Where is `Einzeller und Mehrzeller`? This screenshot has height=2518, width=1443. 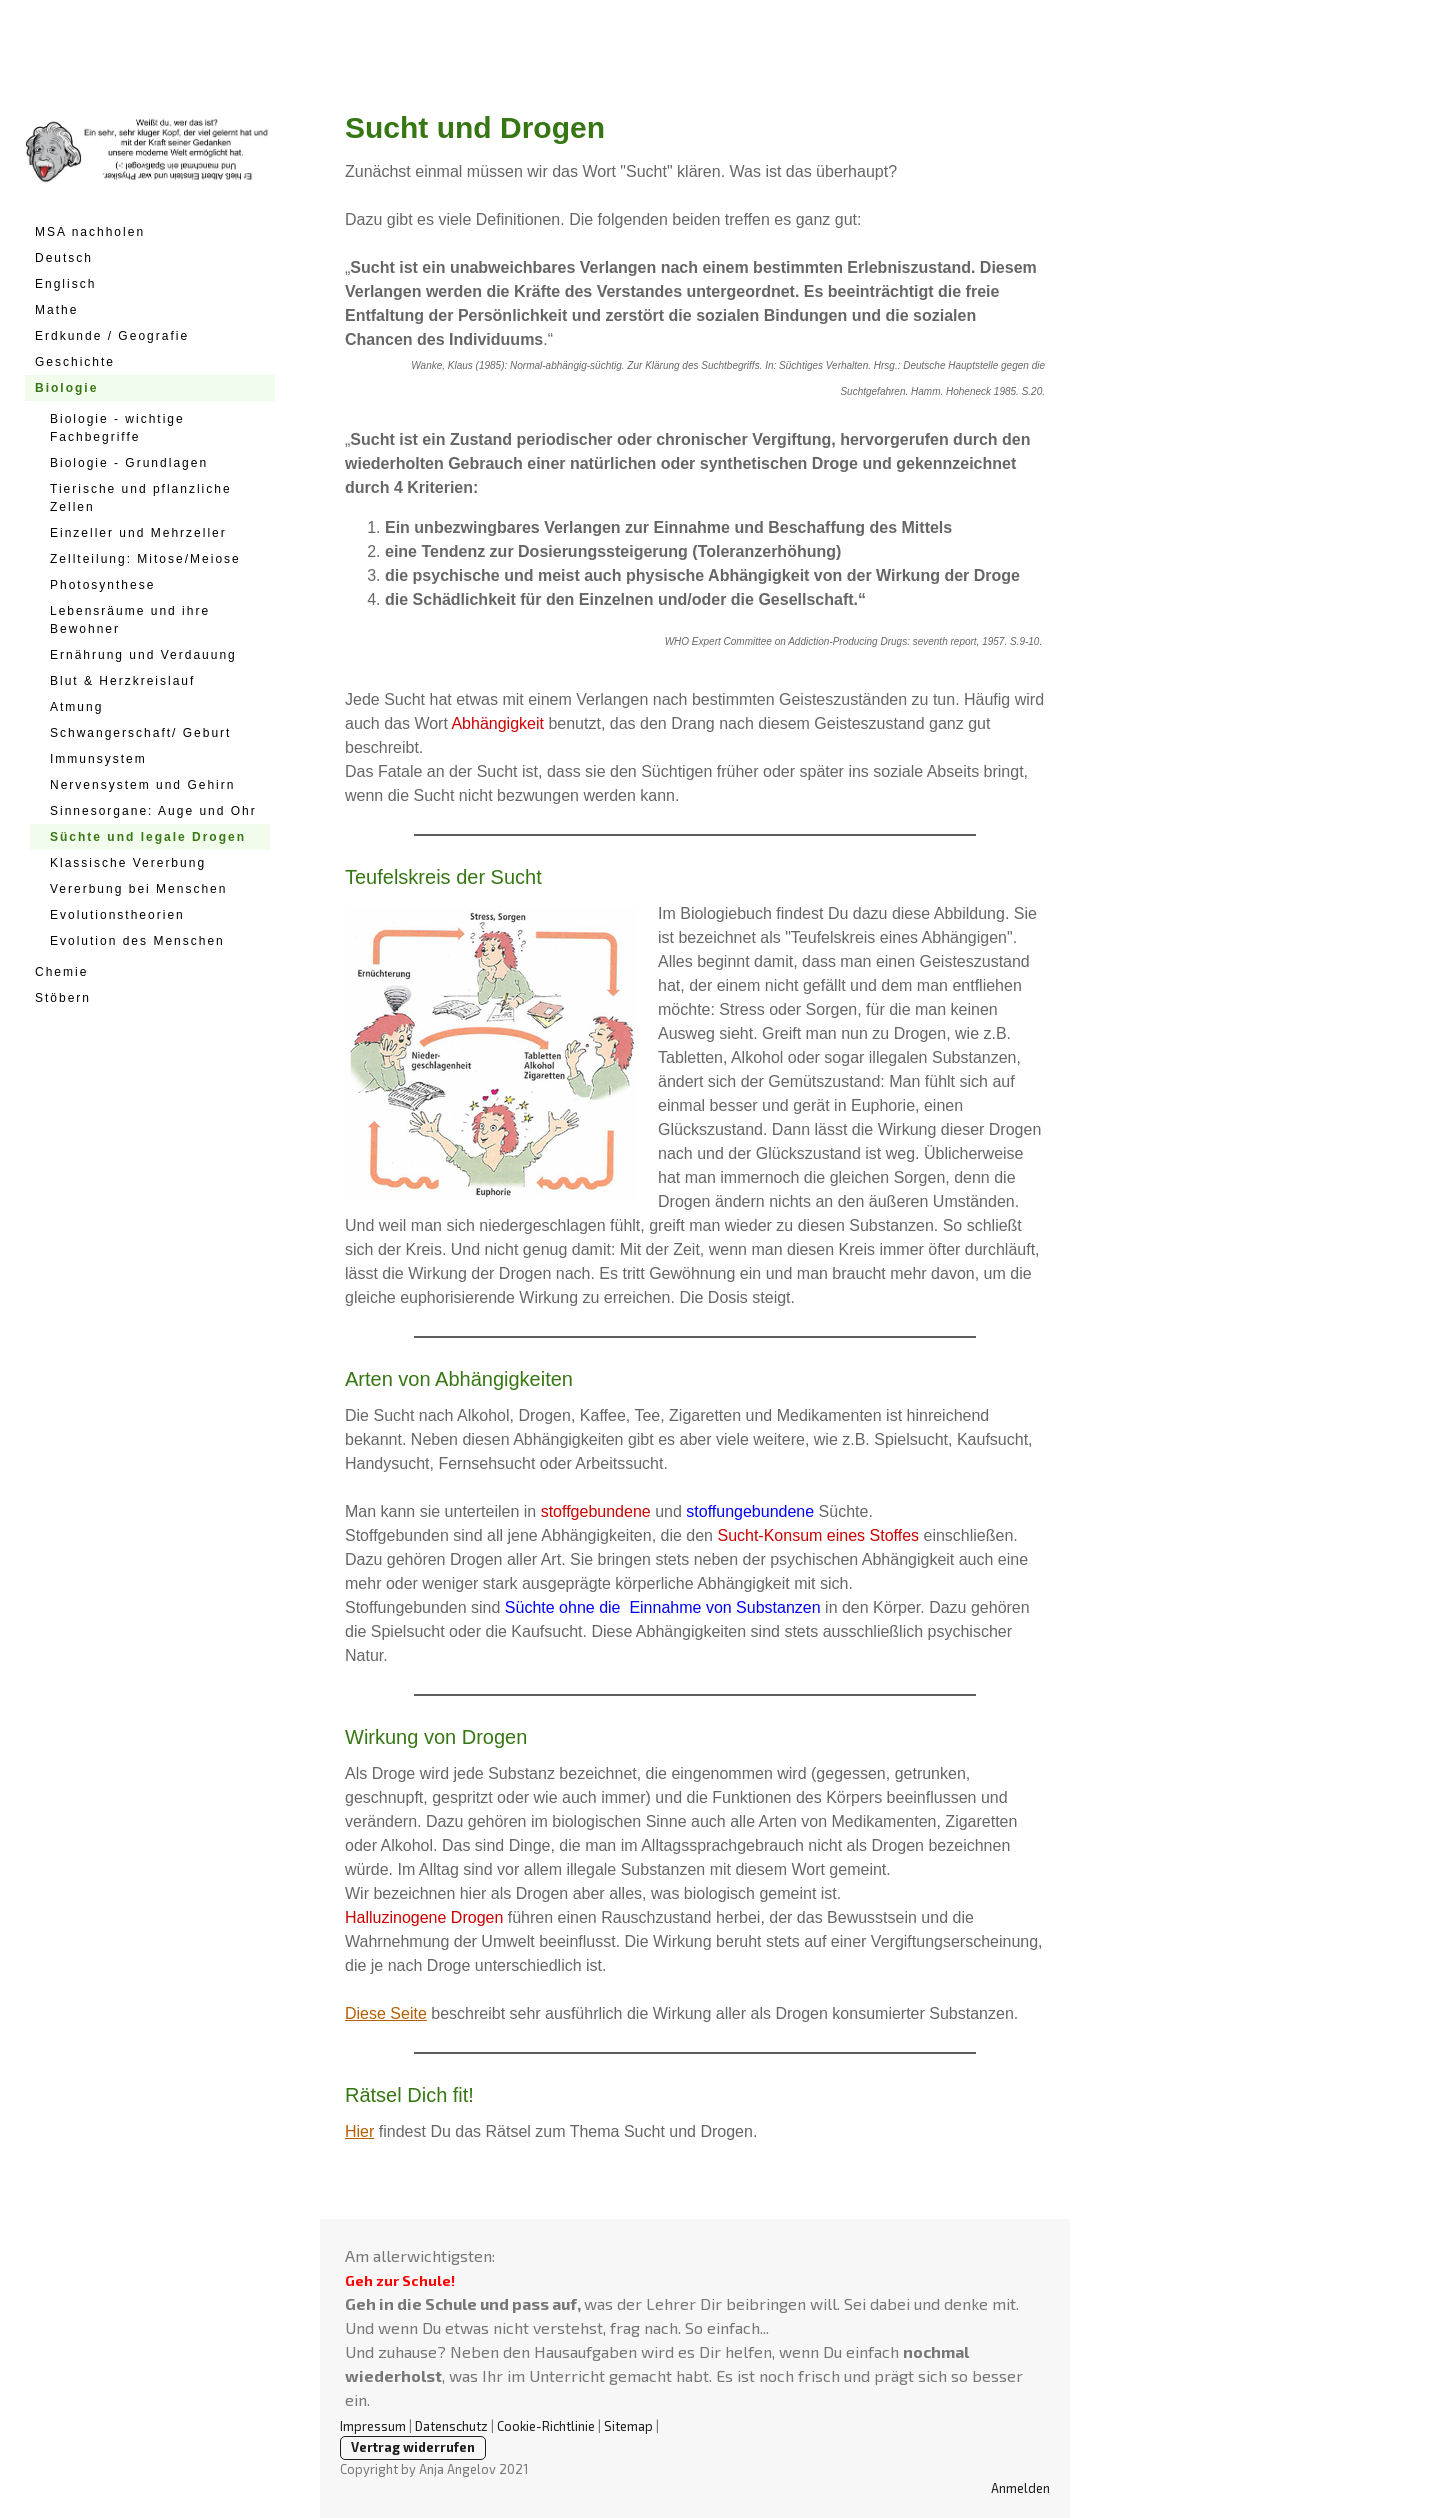 Einzeller und Mehrzeller is located at coordinates (138, 533).